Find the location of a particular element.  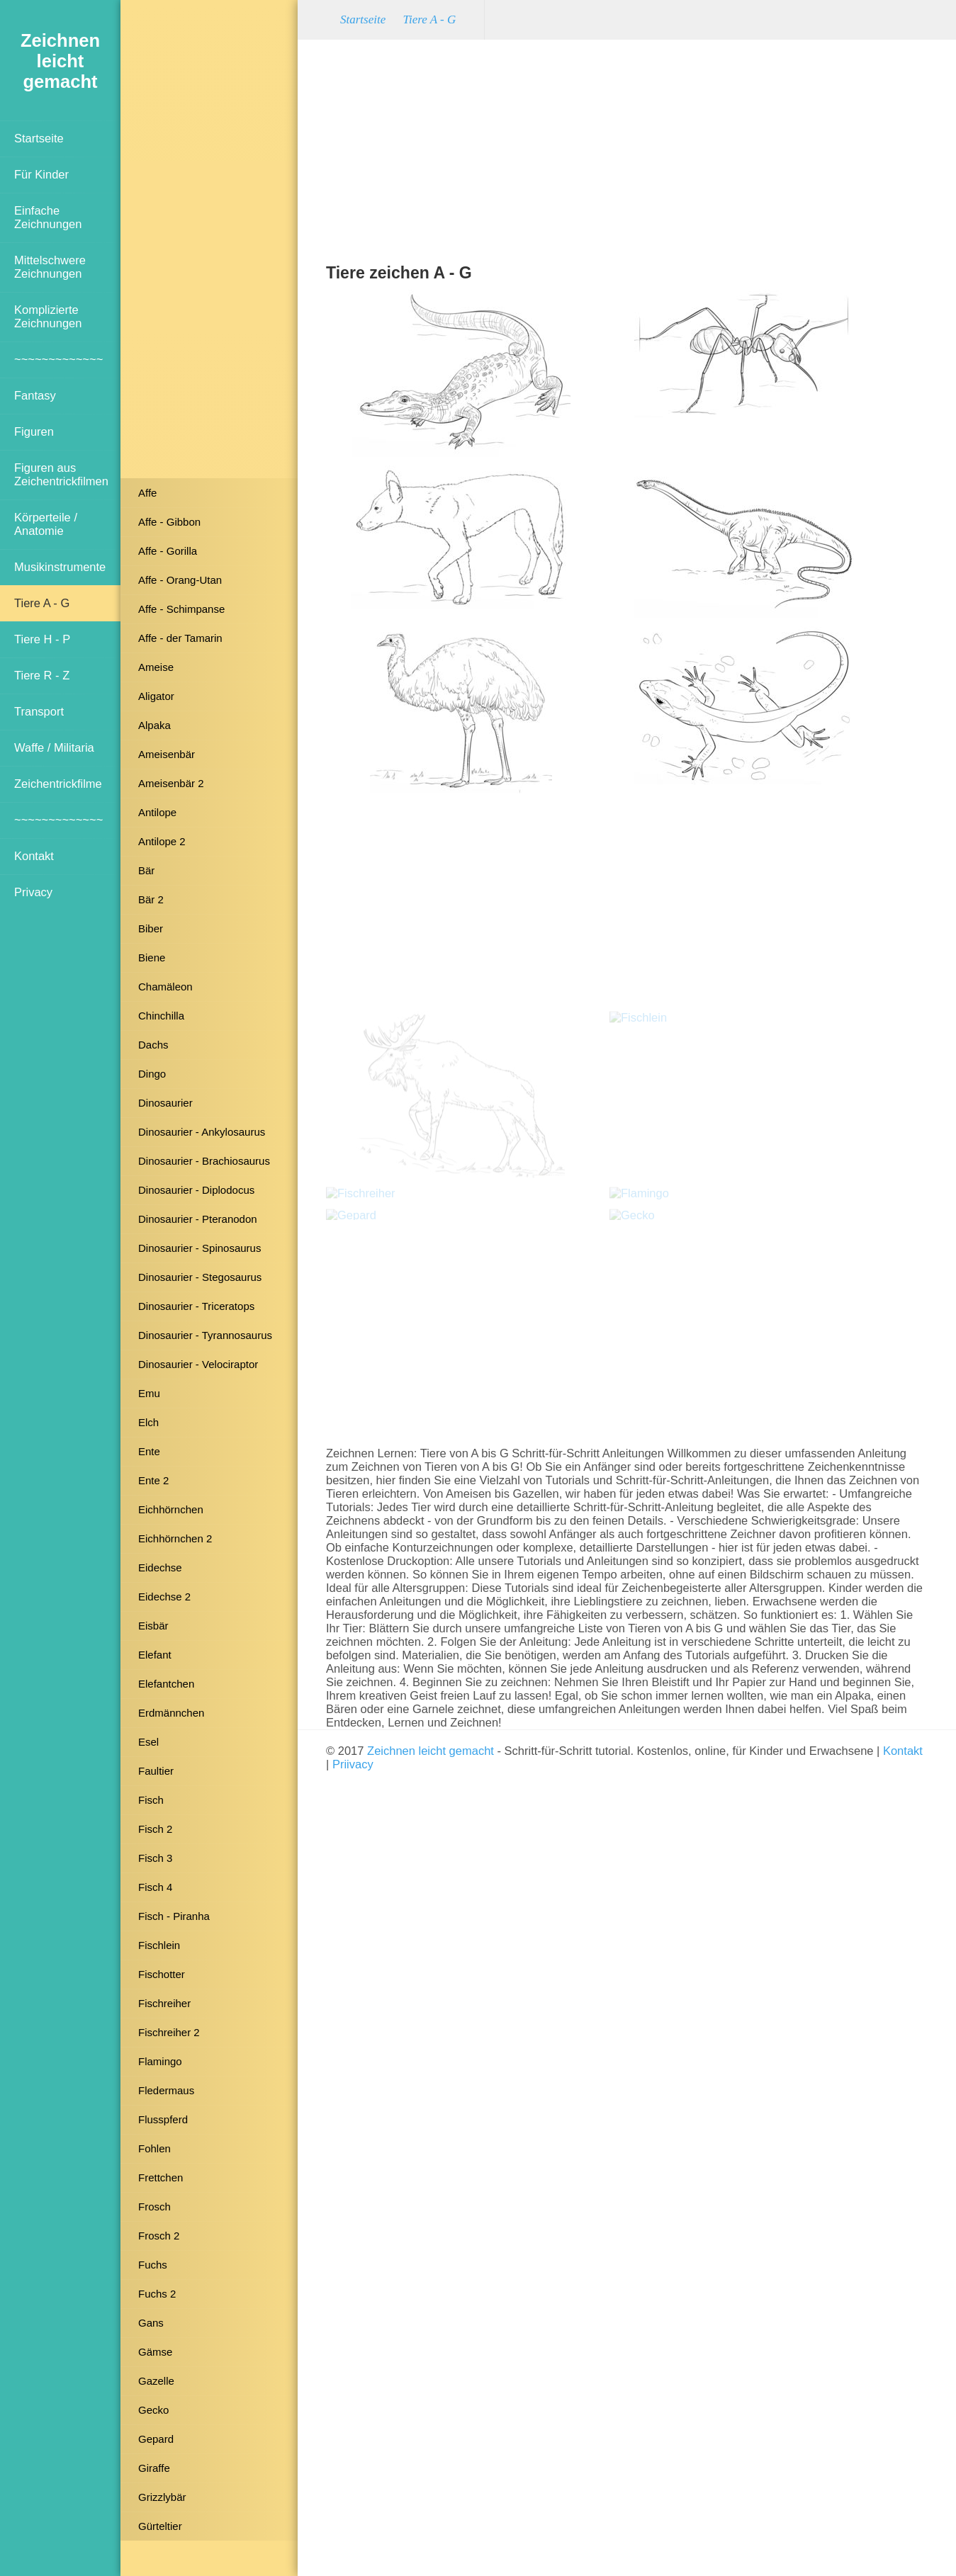

Fischreiher is located at coordinates (164, 2003).